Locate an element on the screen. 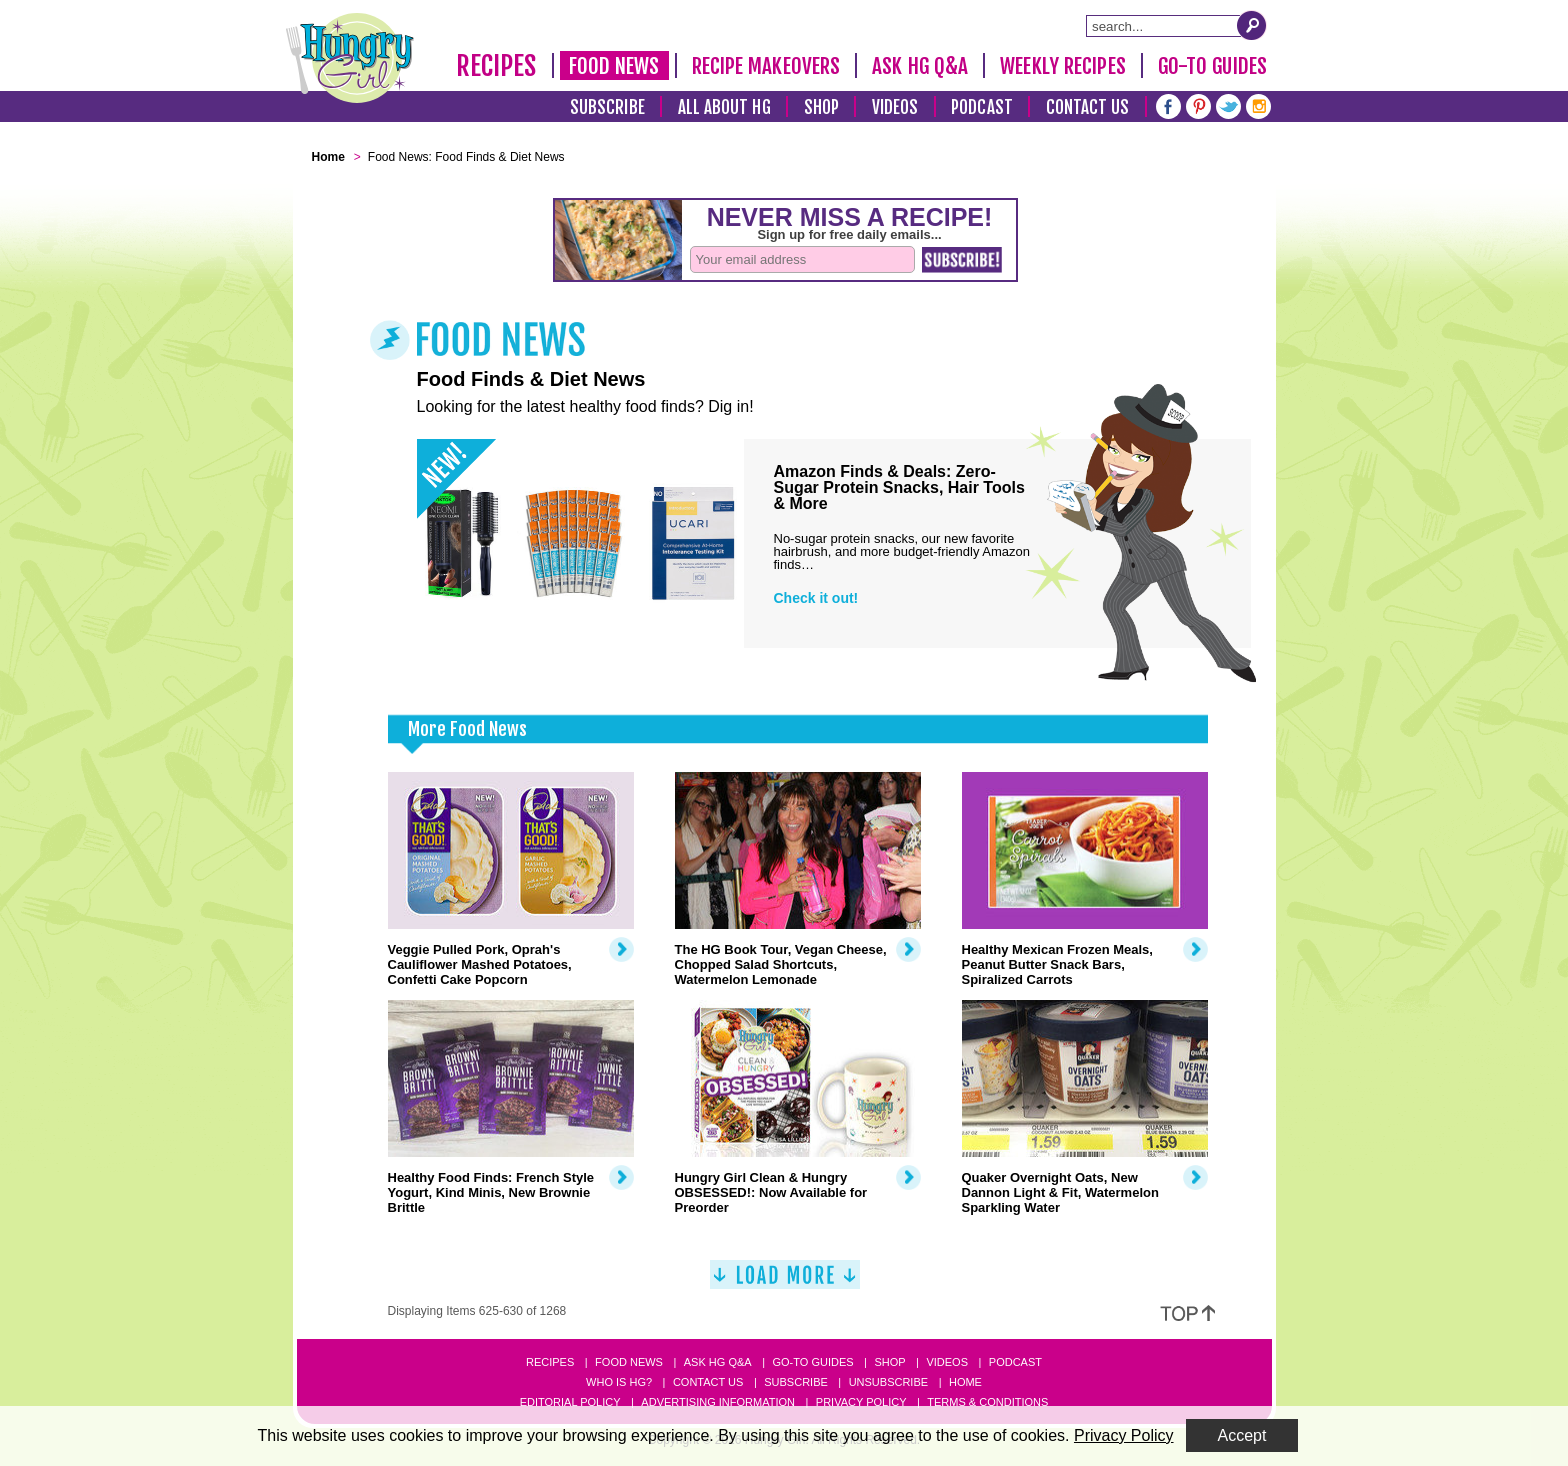 The image size is (1568, 1466). [Load More] is located at coordinates (785, 1282).